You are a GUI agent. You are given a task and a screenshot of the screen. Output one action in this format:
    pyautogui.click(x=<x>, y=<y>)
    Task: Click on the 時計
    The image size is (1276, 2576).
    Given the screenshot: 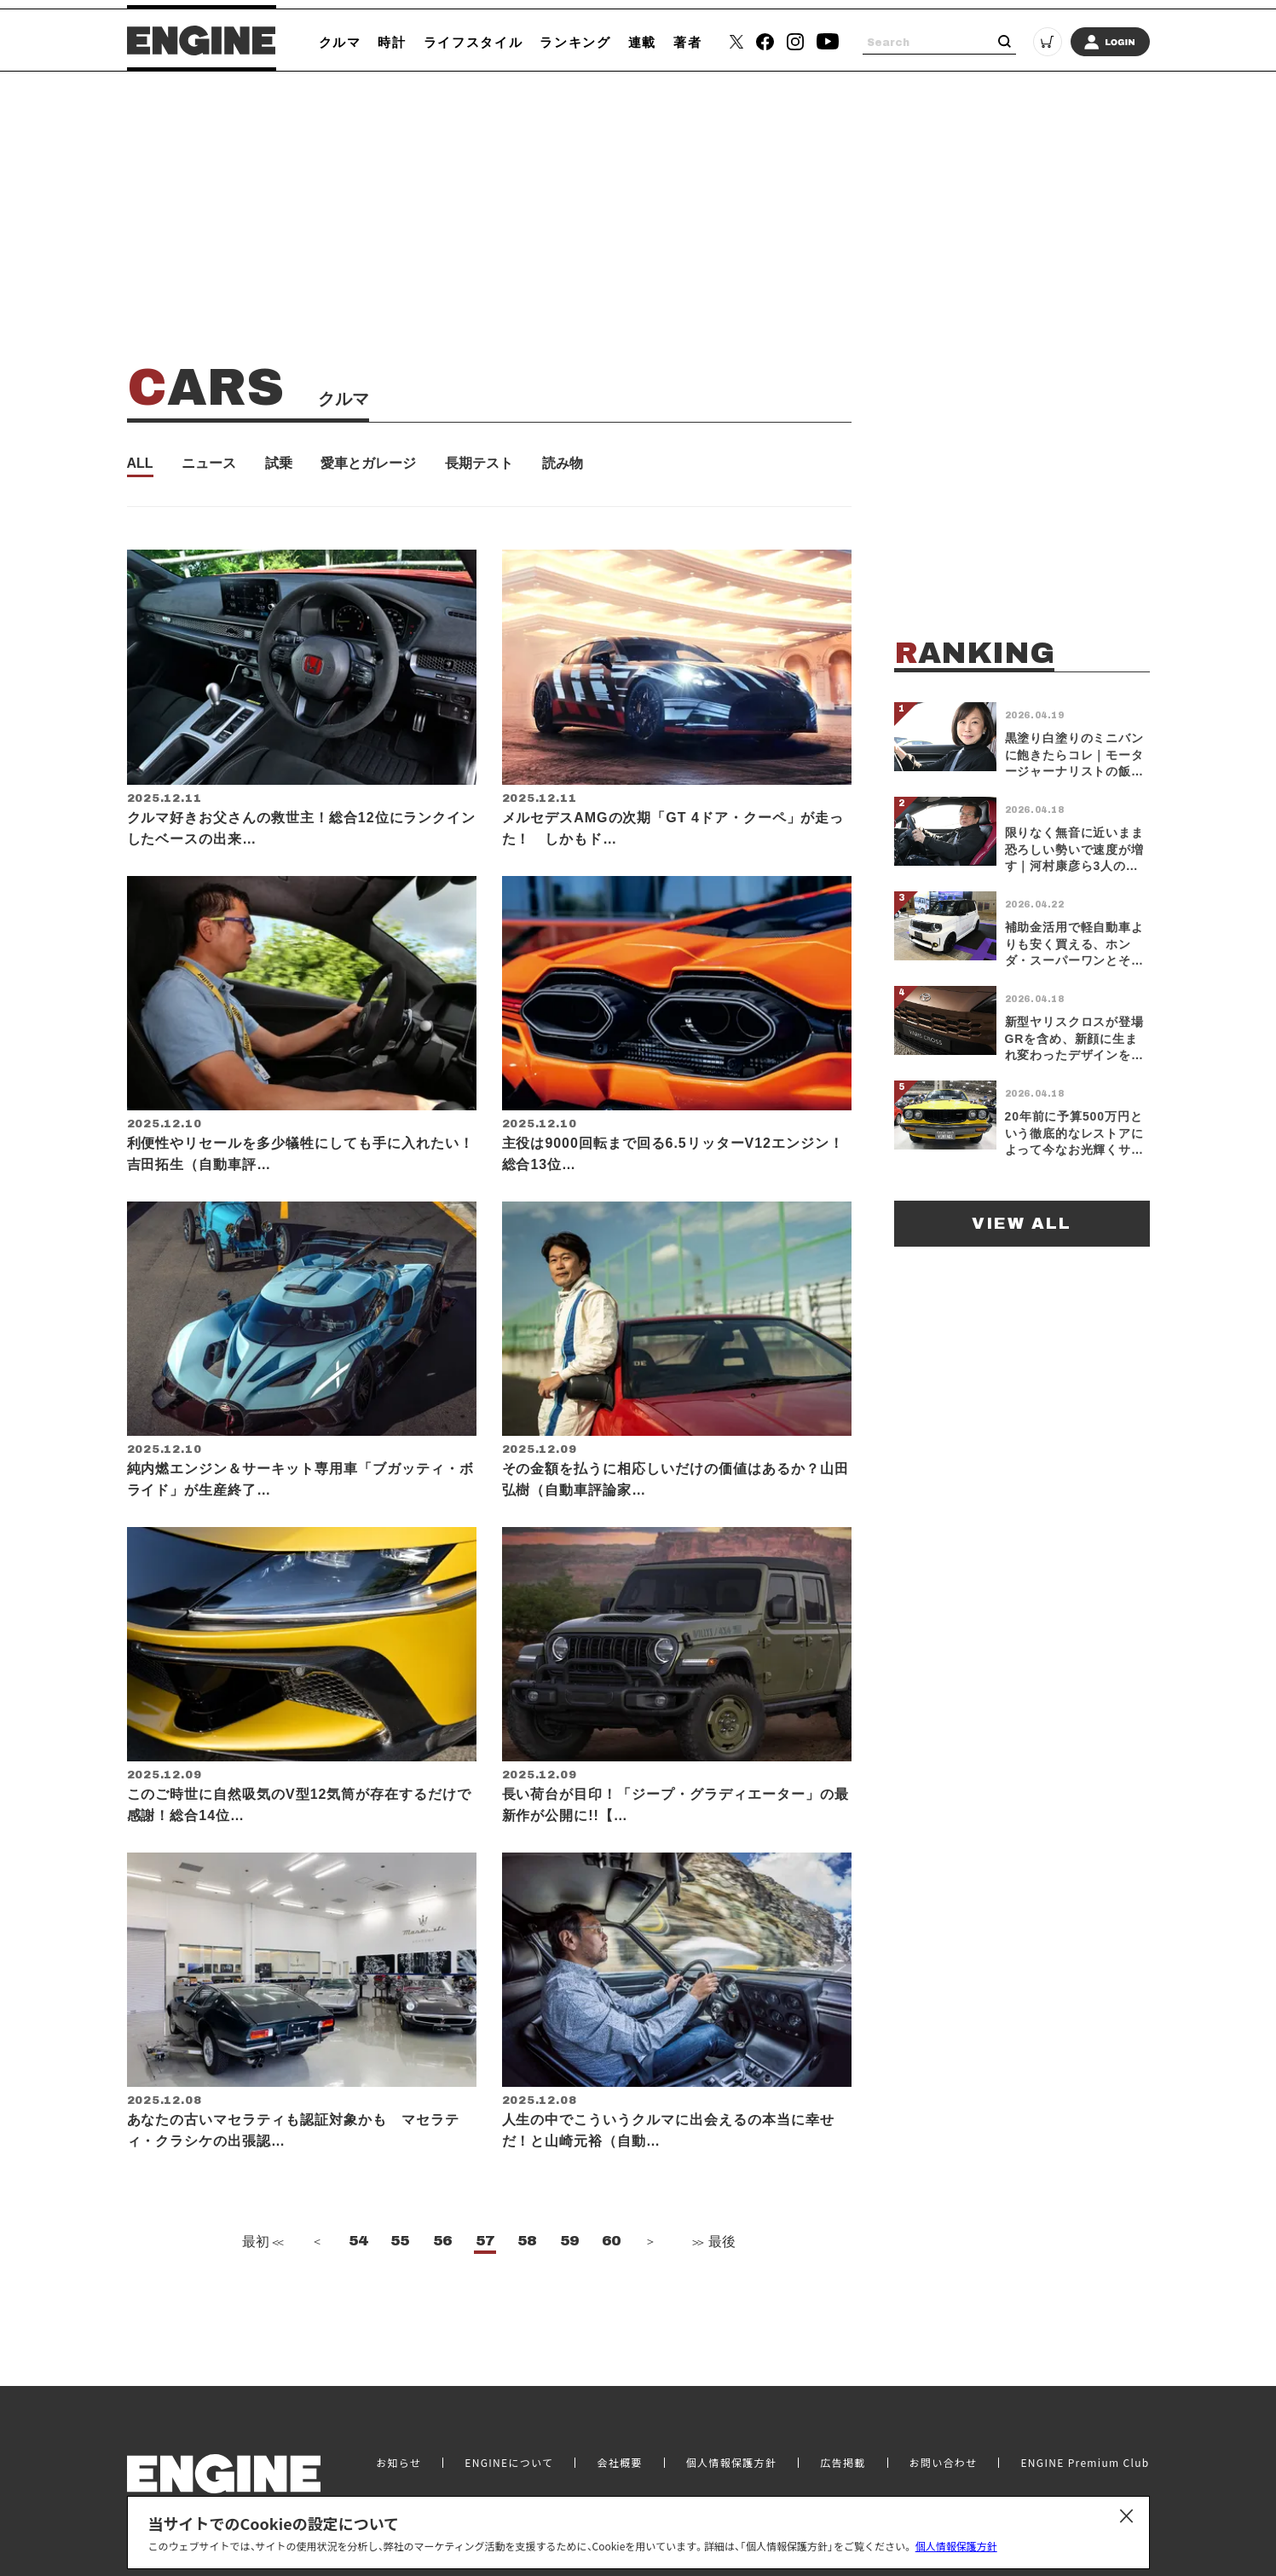 What is the action you would take?
    pyautogui.click(x=392, y=41)
    